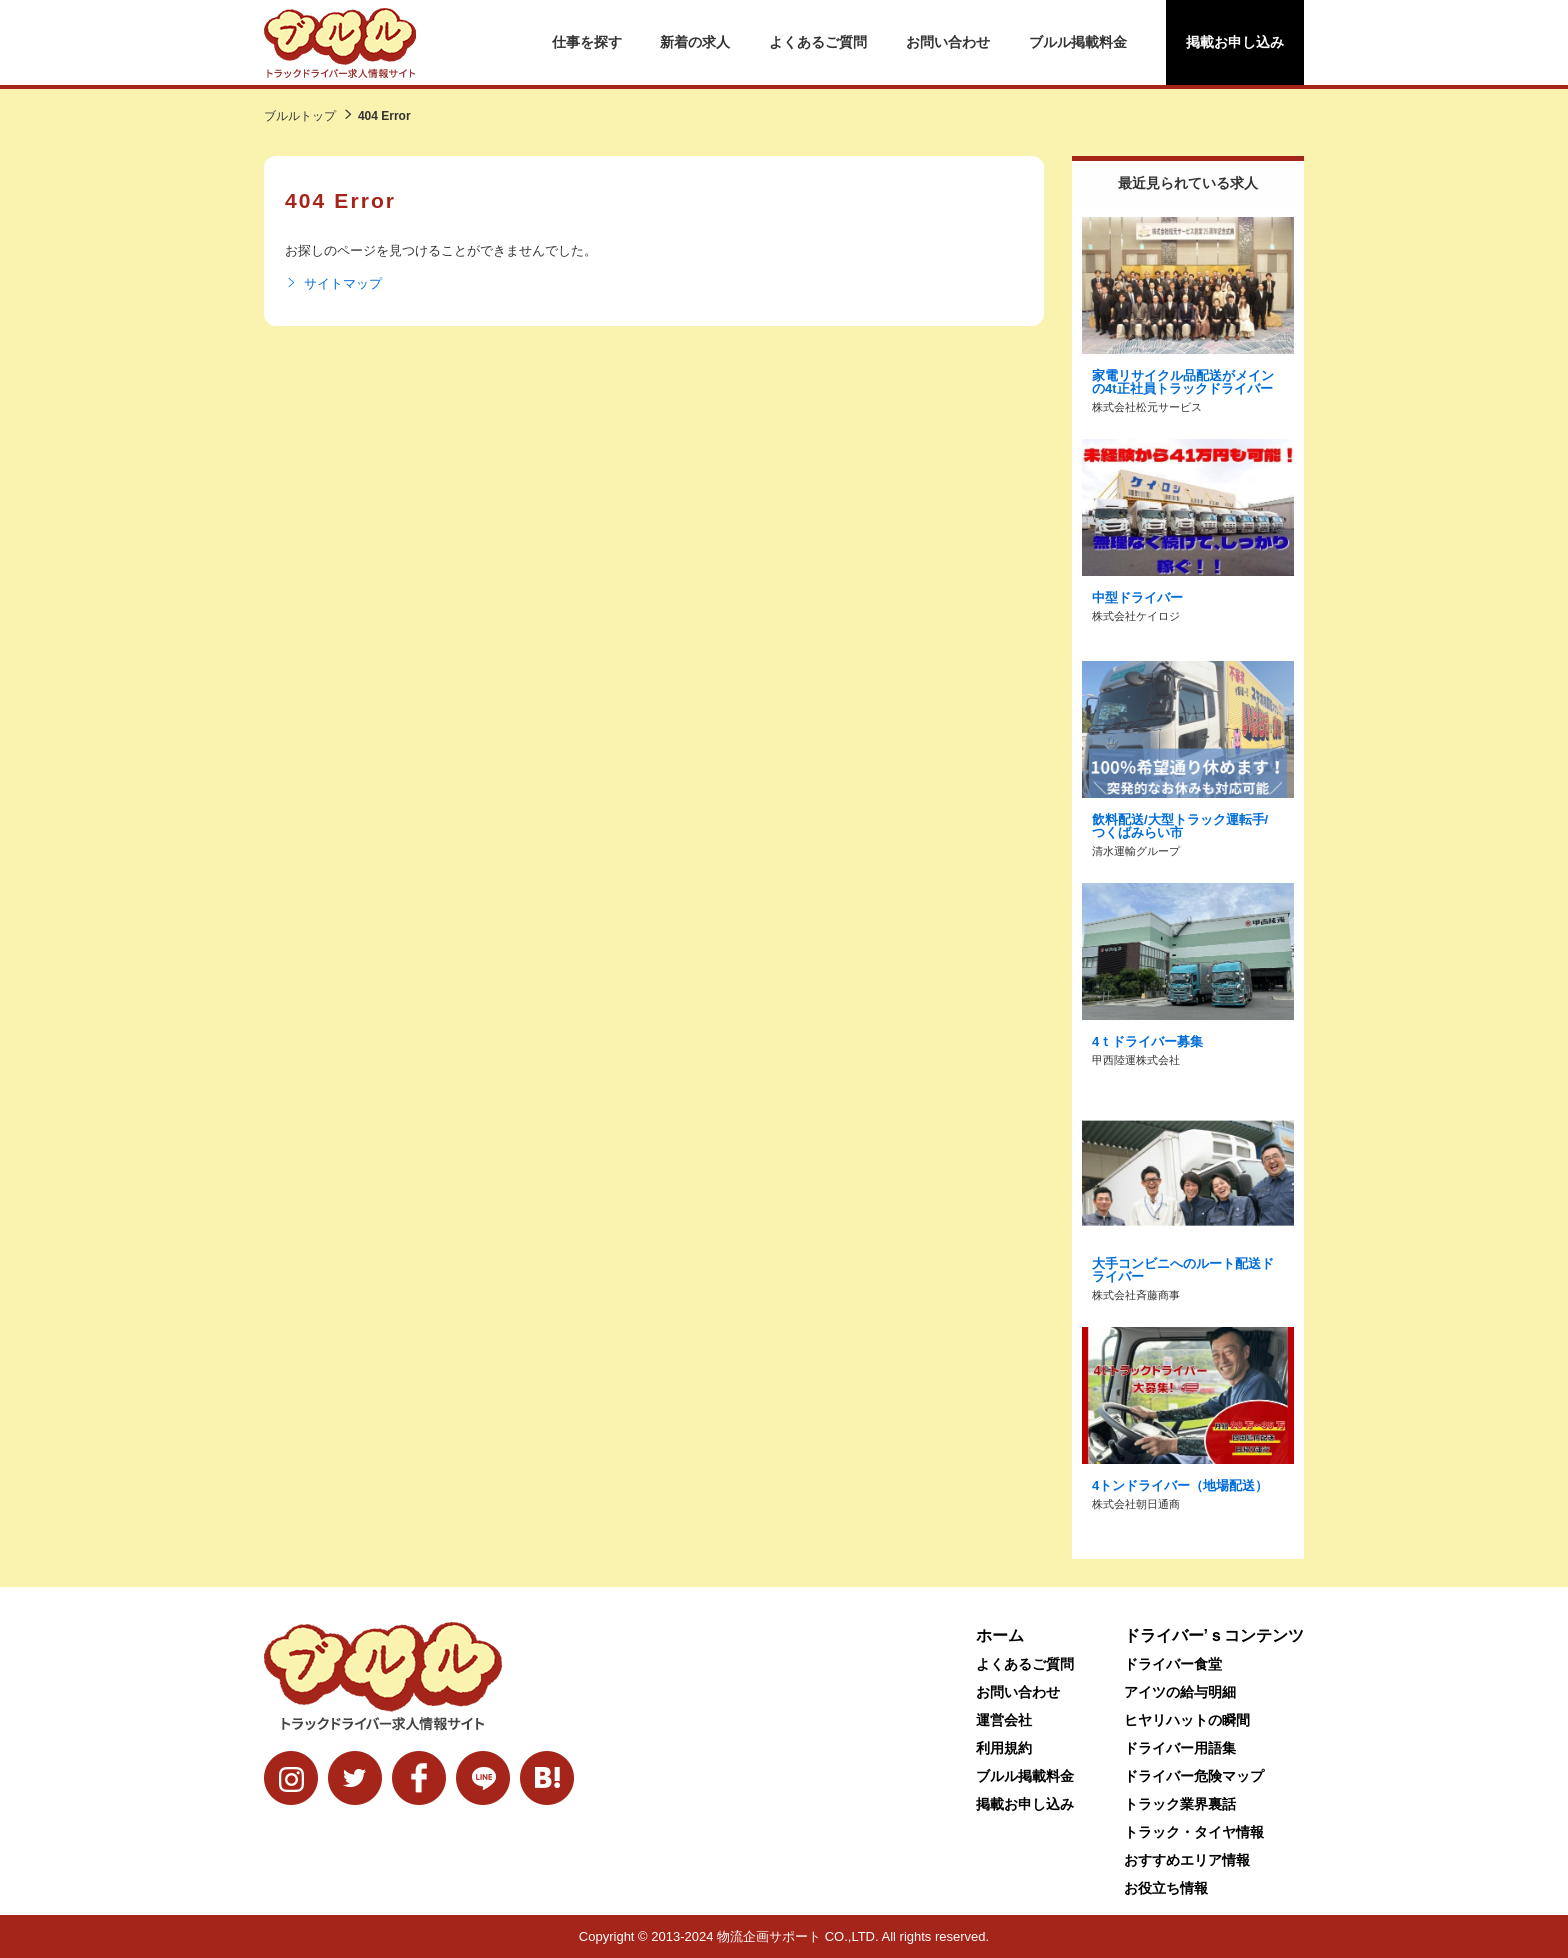 This screenshot has width=1568, height=1958. What do you see at coordinates (1180, 1748) in the screenshot?
I see `ドライバー用語集` at bounding box center [1180, 1748].